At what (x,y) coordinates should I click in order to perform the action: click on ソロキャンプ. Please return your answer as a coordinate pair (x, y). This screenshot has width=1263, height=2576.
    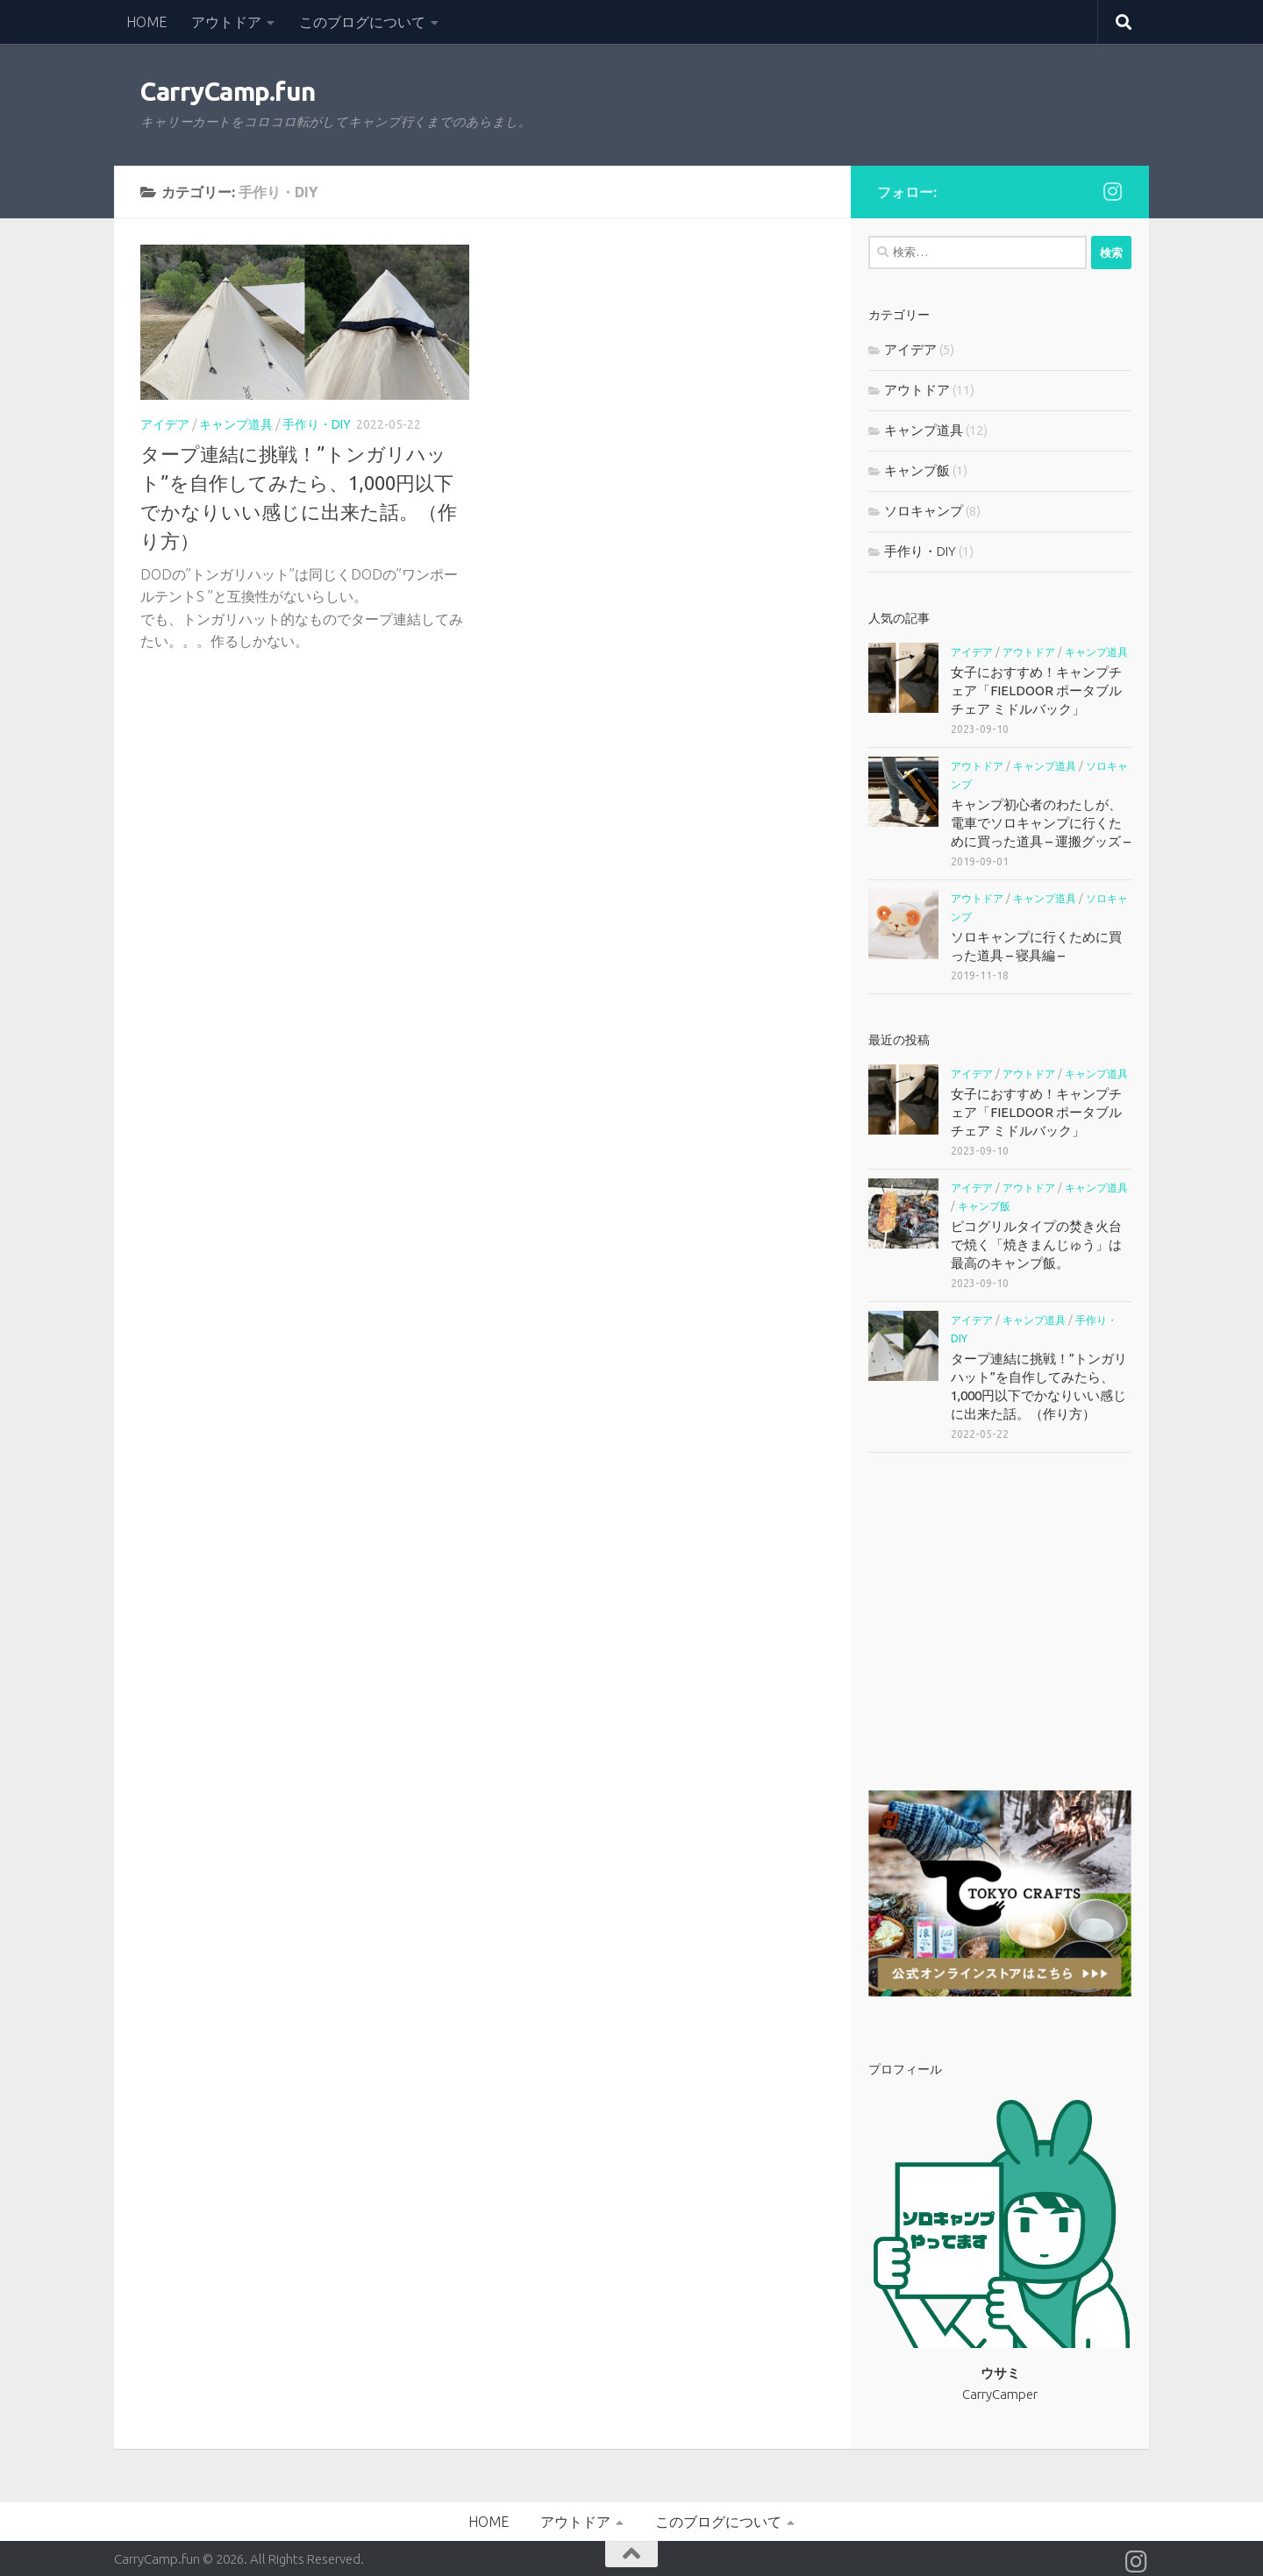
    Looking at the image, I should click on (923, 510).